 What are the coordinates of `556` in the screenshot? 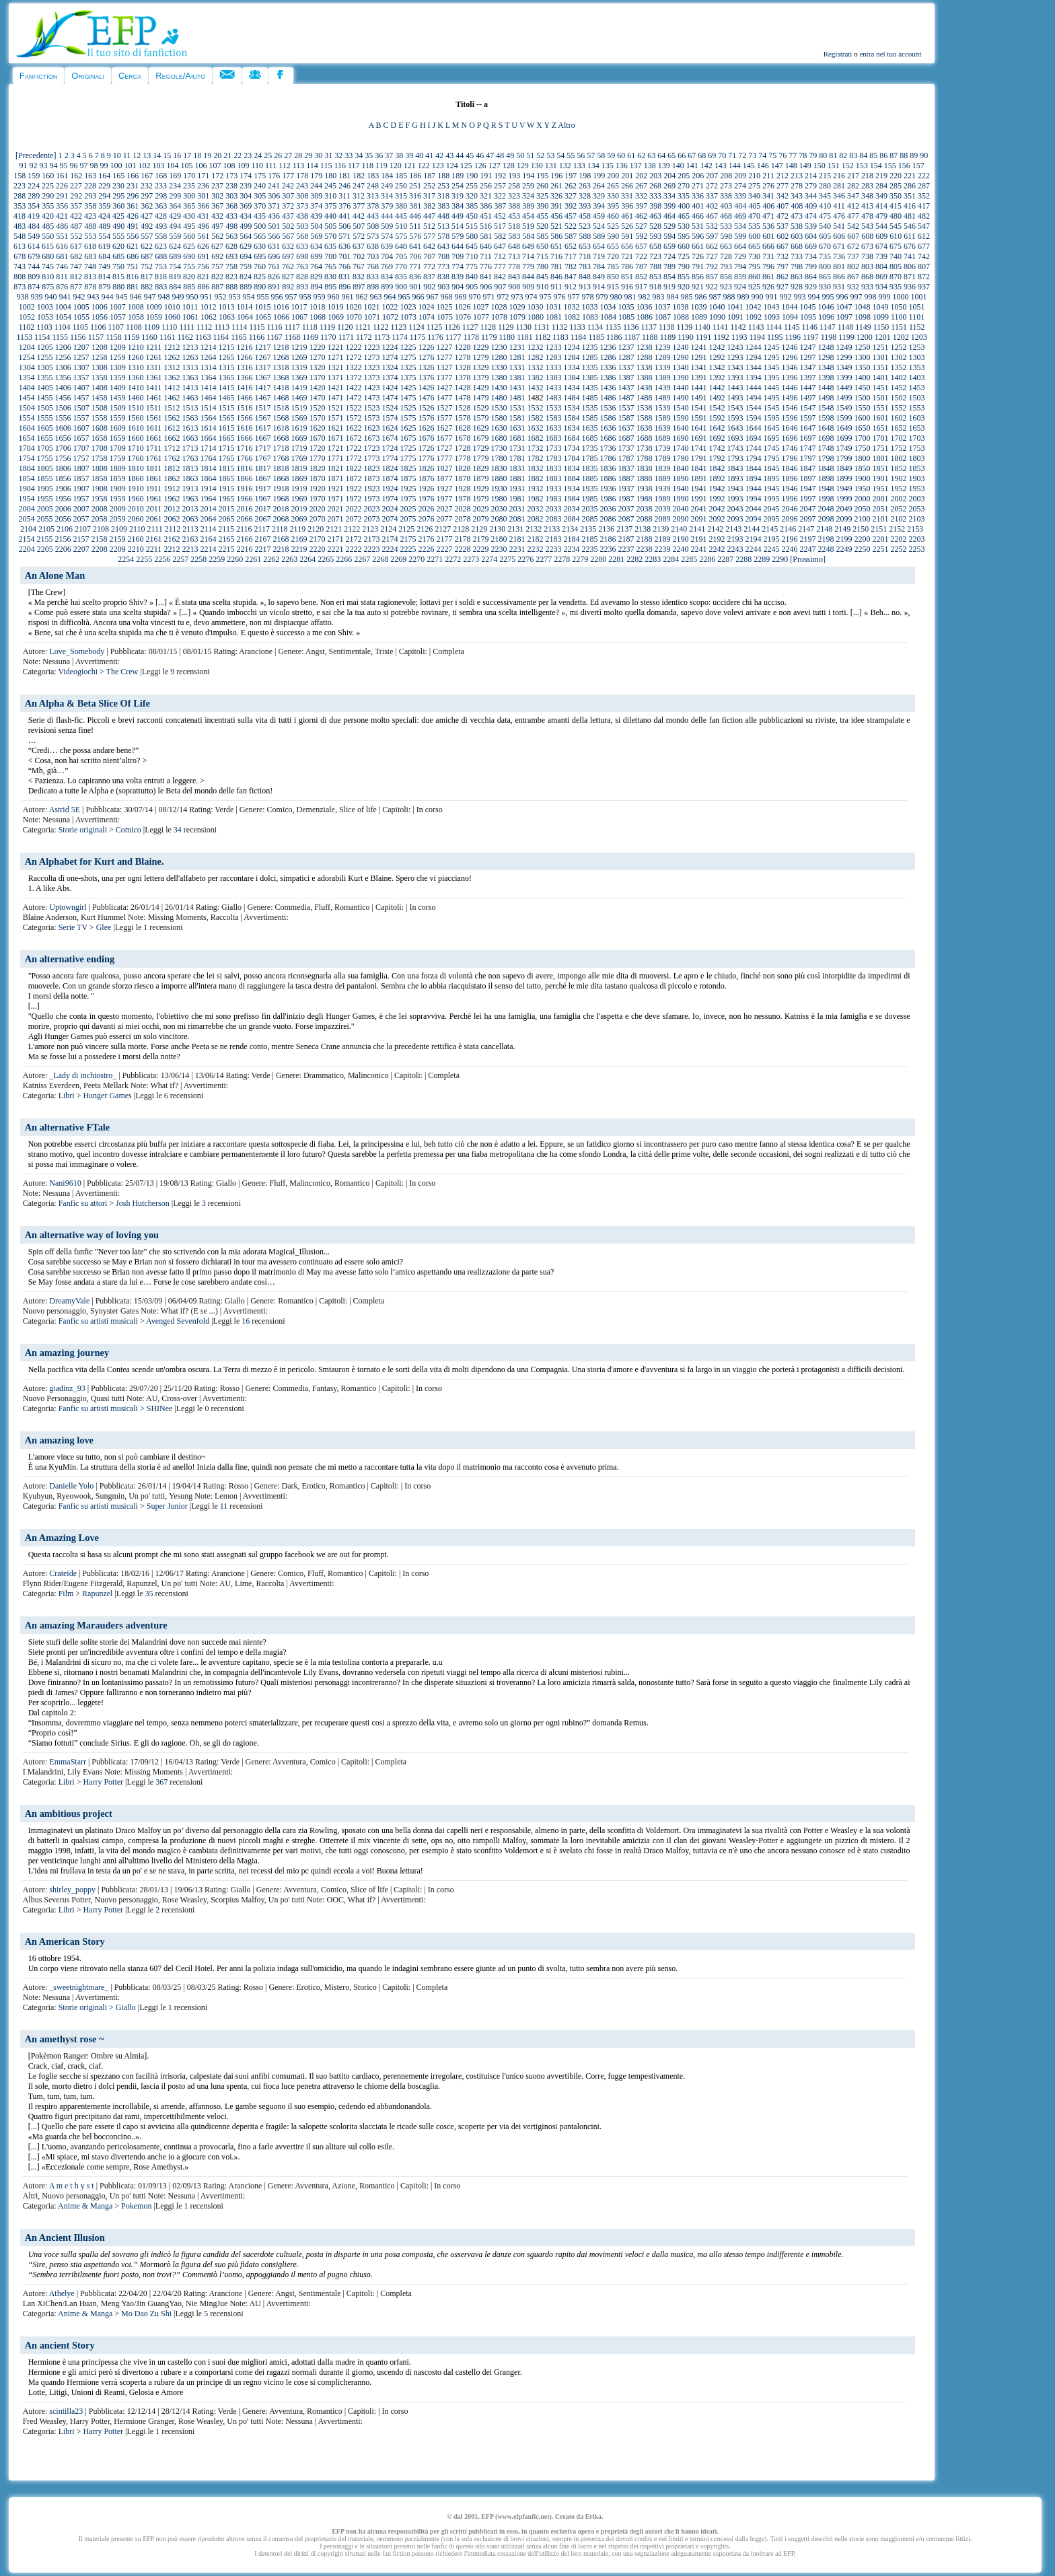 It's located at (132, 236).